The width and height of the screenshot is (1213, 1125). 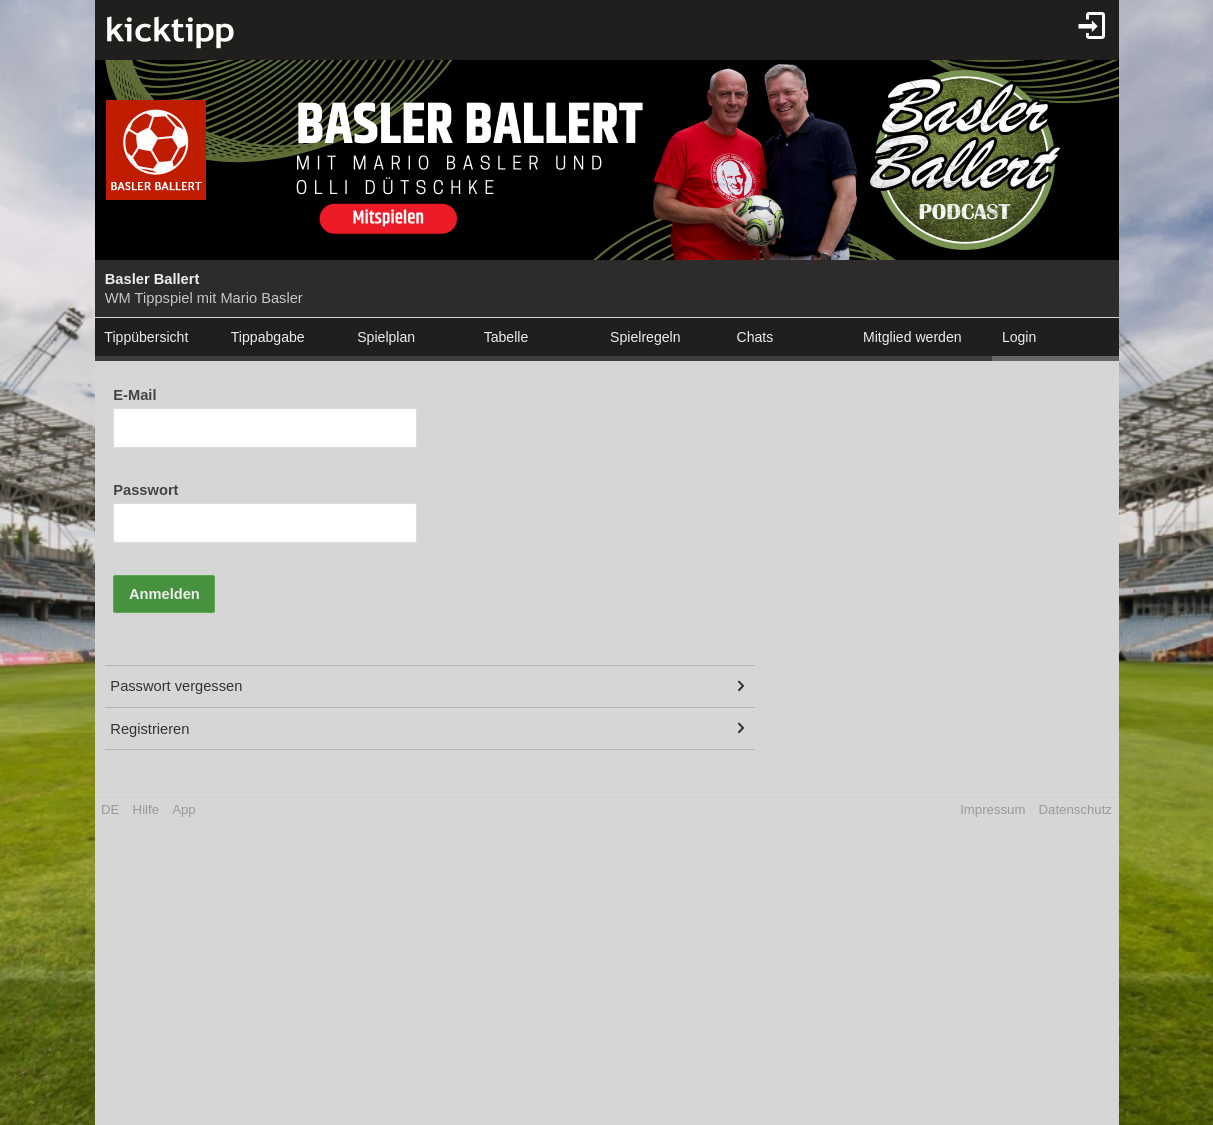 What do you see at coordinates (146, 809) in the screenshot?
I see `Hilfe` at bounding box center [146, 809].